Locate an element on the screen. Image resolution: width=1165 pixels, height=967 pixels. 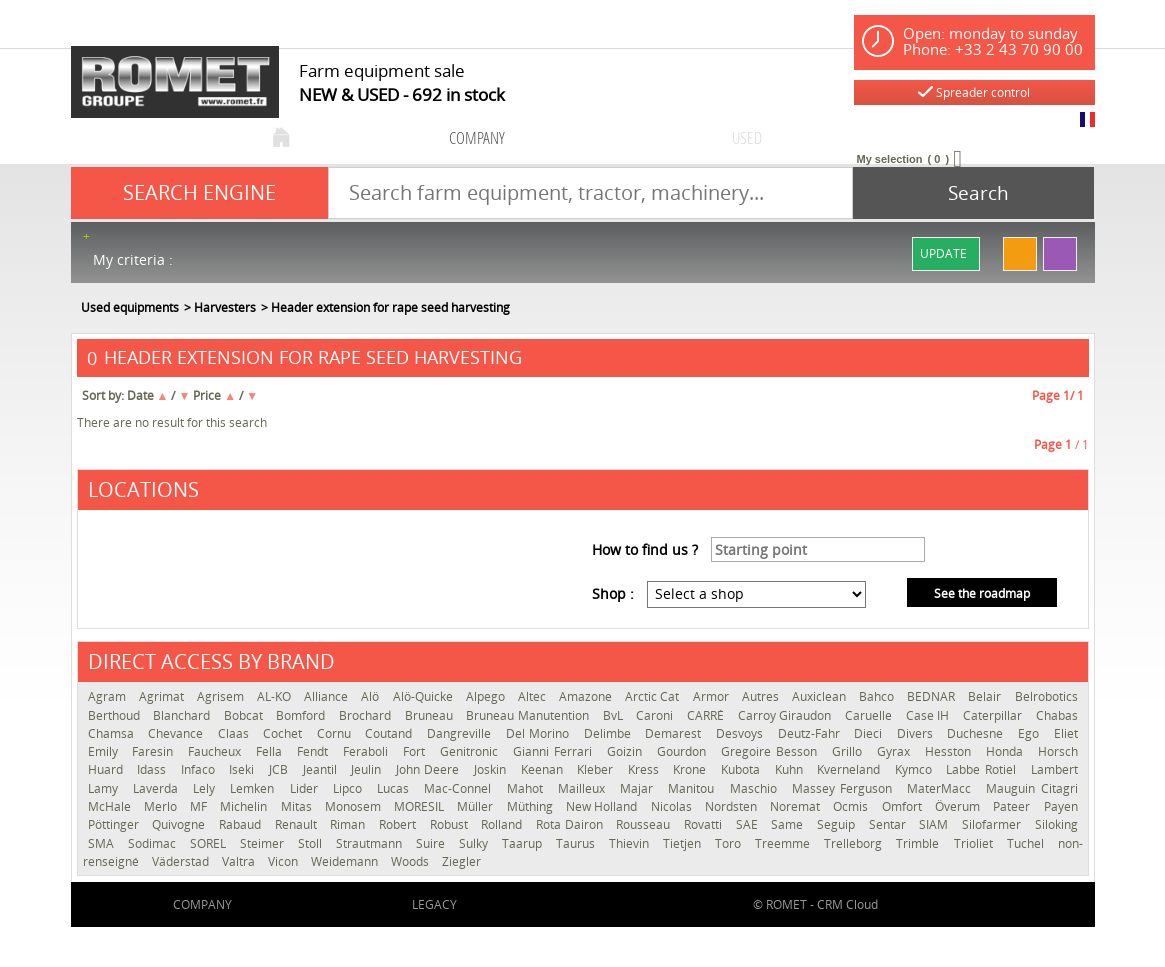
Agram is located at coordinates (108, 696).